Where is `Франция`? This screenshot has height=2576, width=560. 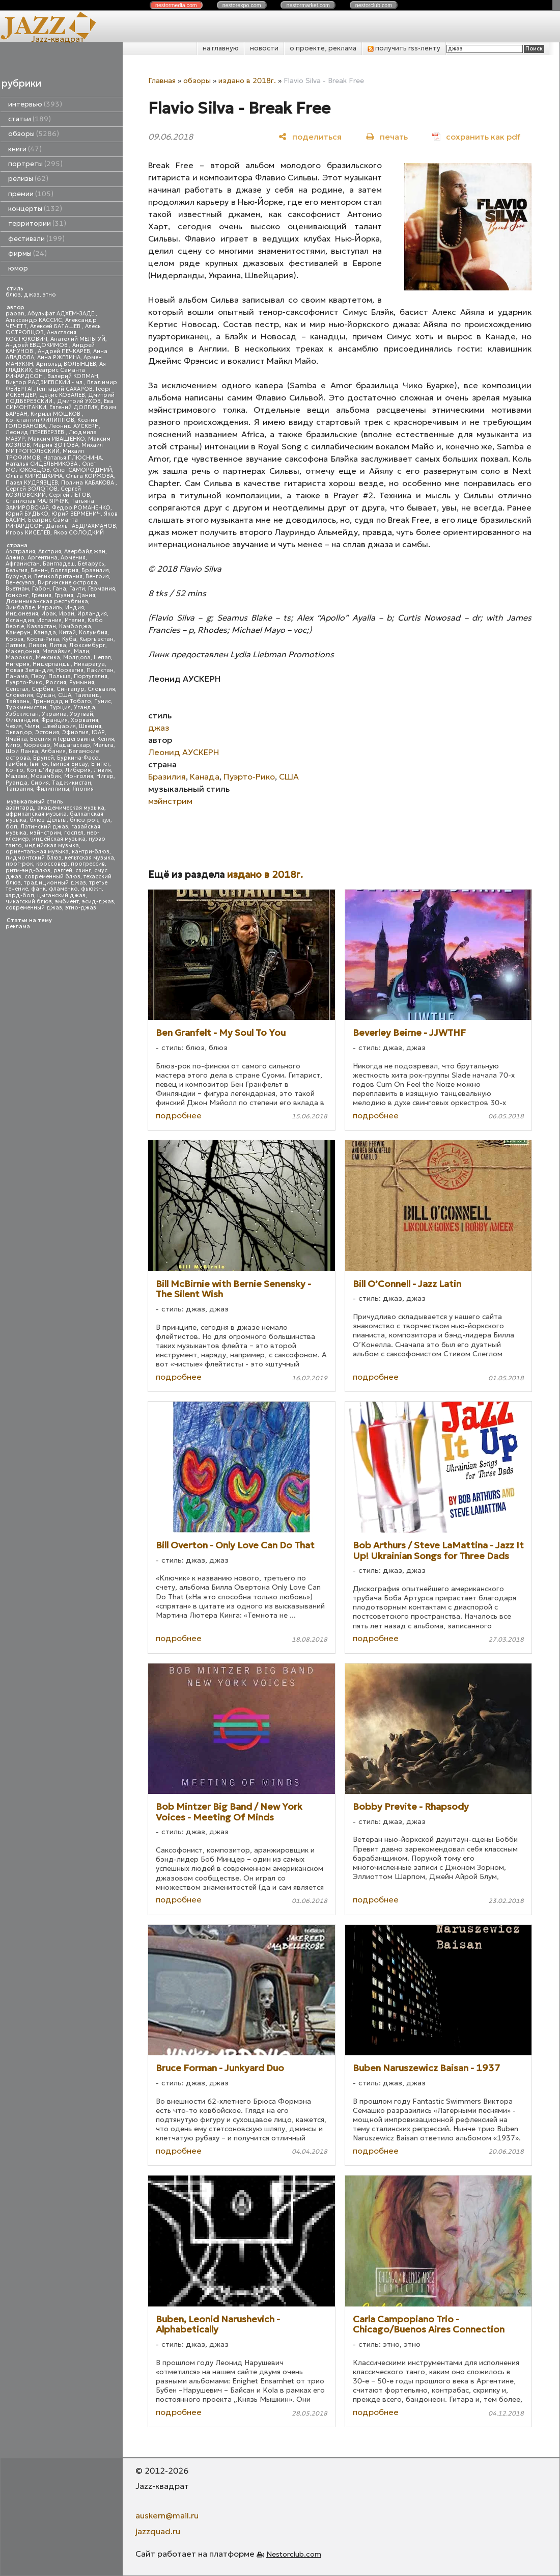
Франция is located at coordinates (54, 720).